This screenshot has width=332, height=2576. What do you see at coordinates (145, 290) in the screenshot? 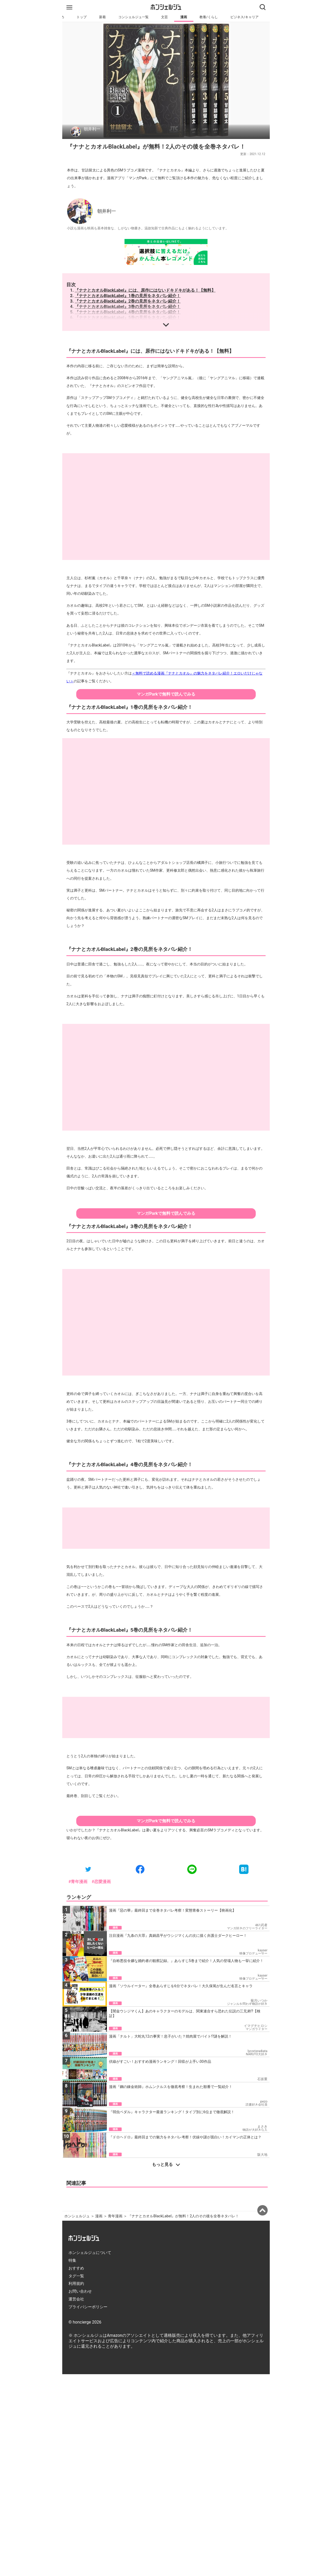
I see `『ナナとカオルBlackLabel』には、原作にはないドキドキがある！【無料】` at bounding box center [145, 290].